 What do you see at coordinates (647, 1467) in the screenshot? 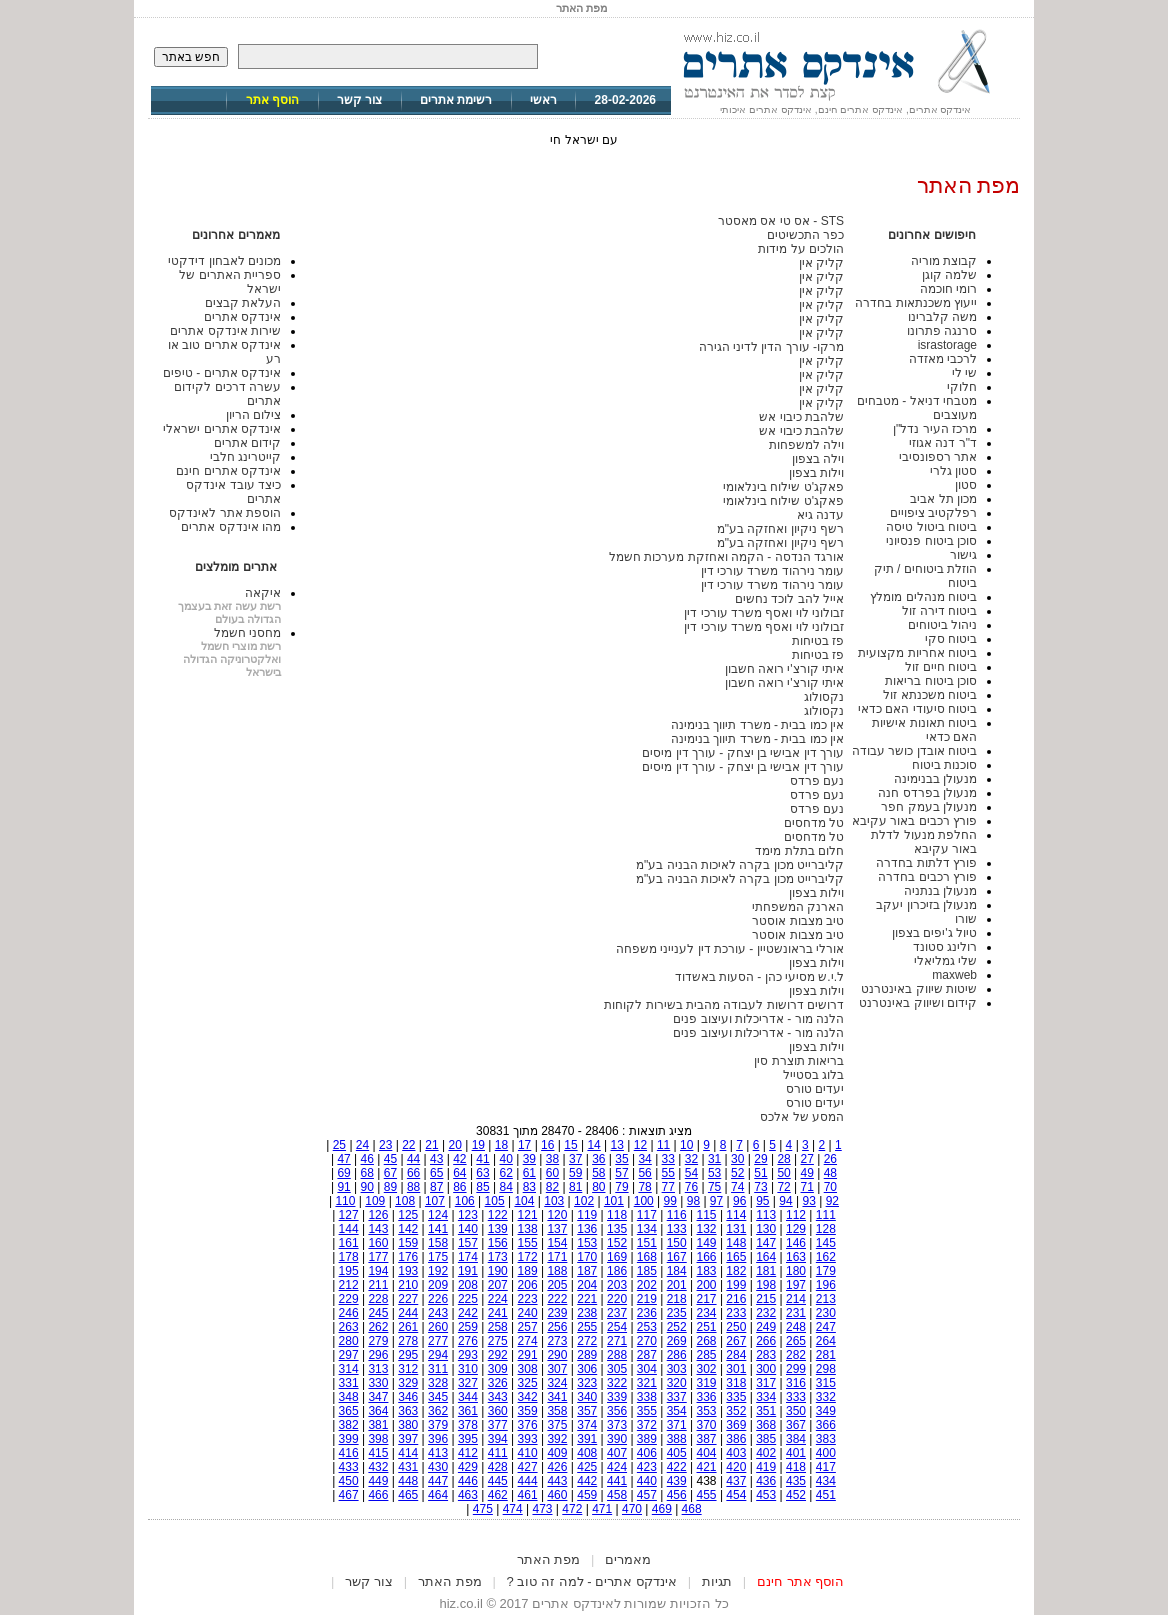
I see `423` at bounding box center [647, 1467].